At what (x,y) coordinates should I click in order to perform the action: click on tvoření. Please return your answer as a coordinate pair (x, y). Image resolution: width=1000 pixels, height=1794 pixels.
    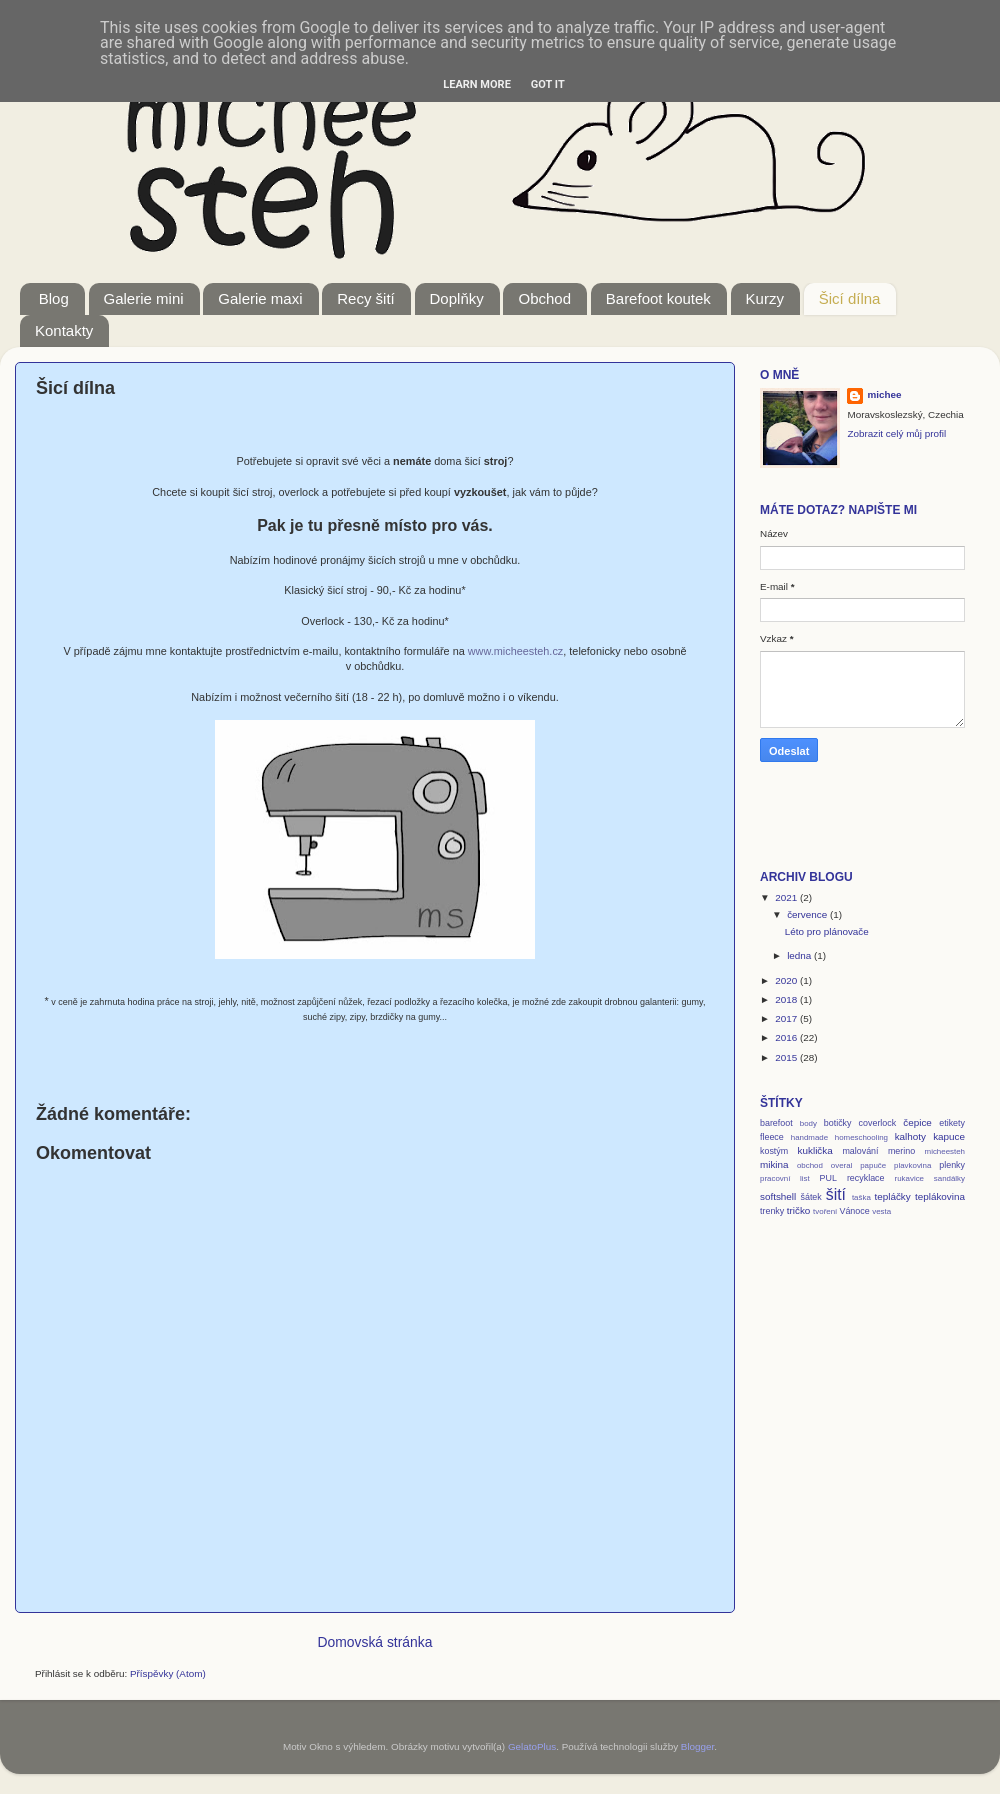
    Looking at the image, I should click on (825, 1211).